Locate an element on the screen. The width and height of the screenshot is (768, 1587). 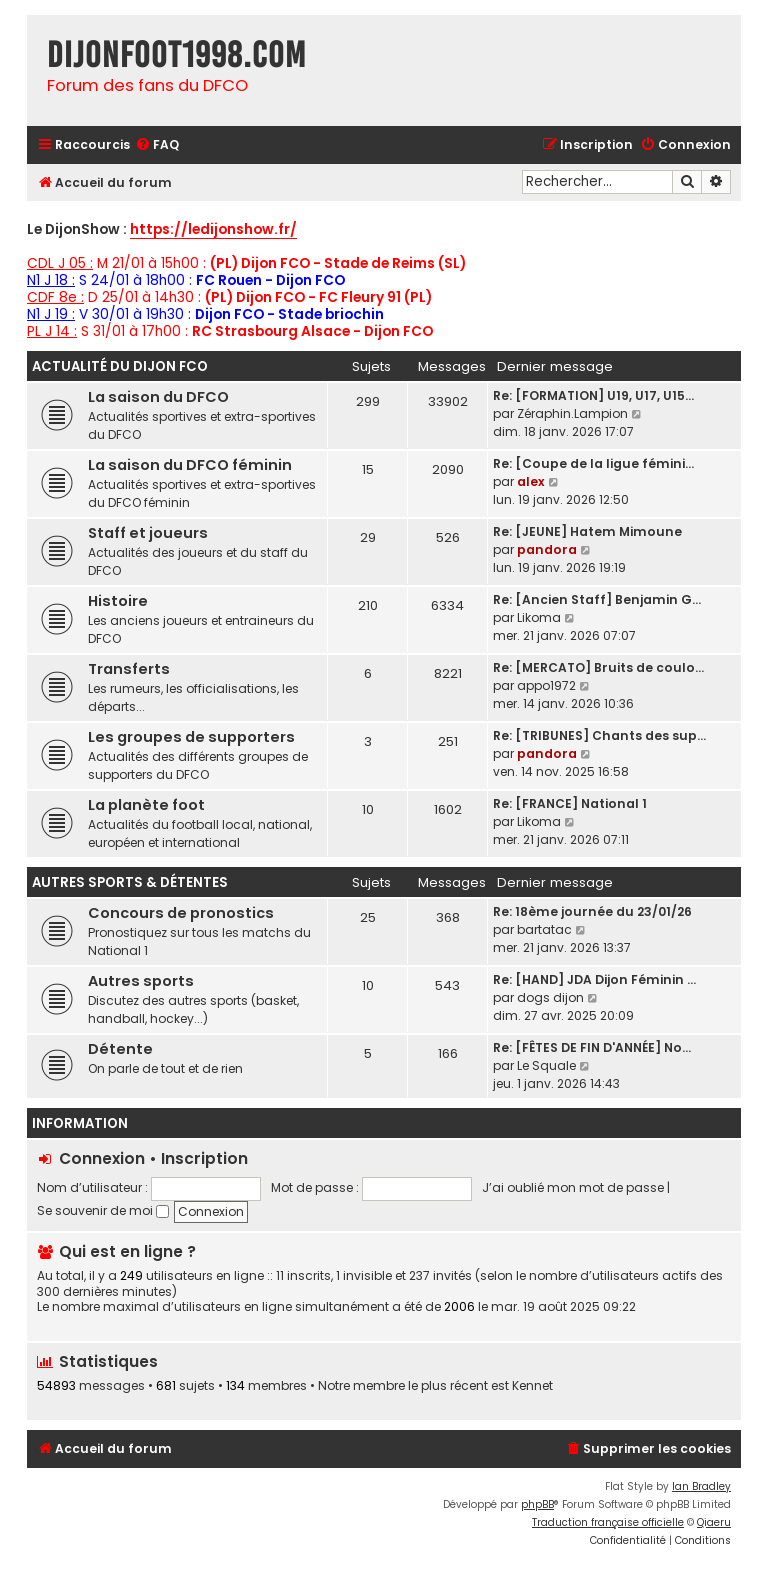
appo1972 is located at coordinates (546, 685).